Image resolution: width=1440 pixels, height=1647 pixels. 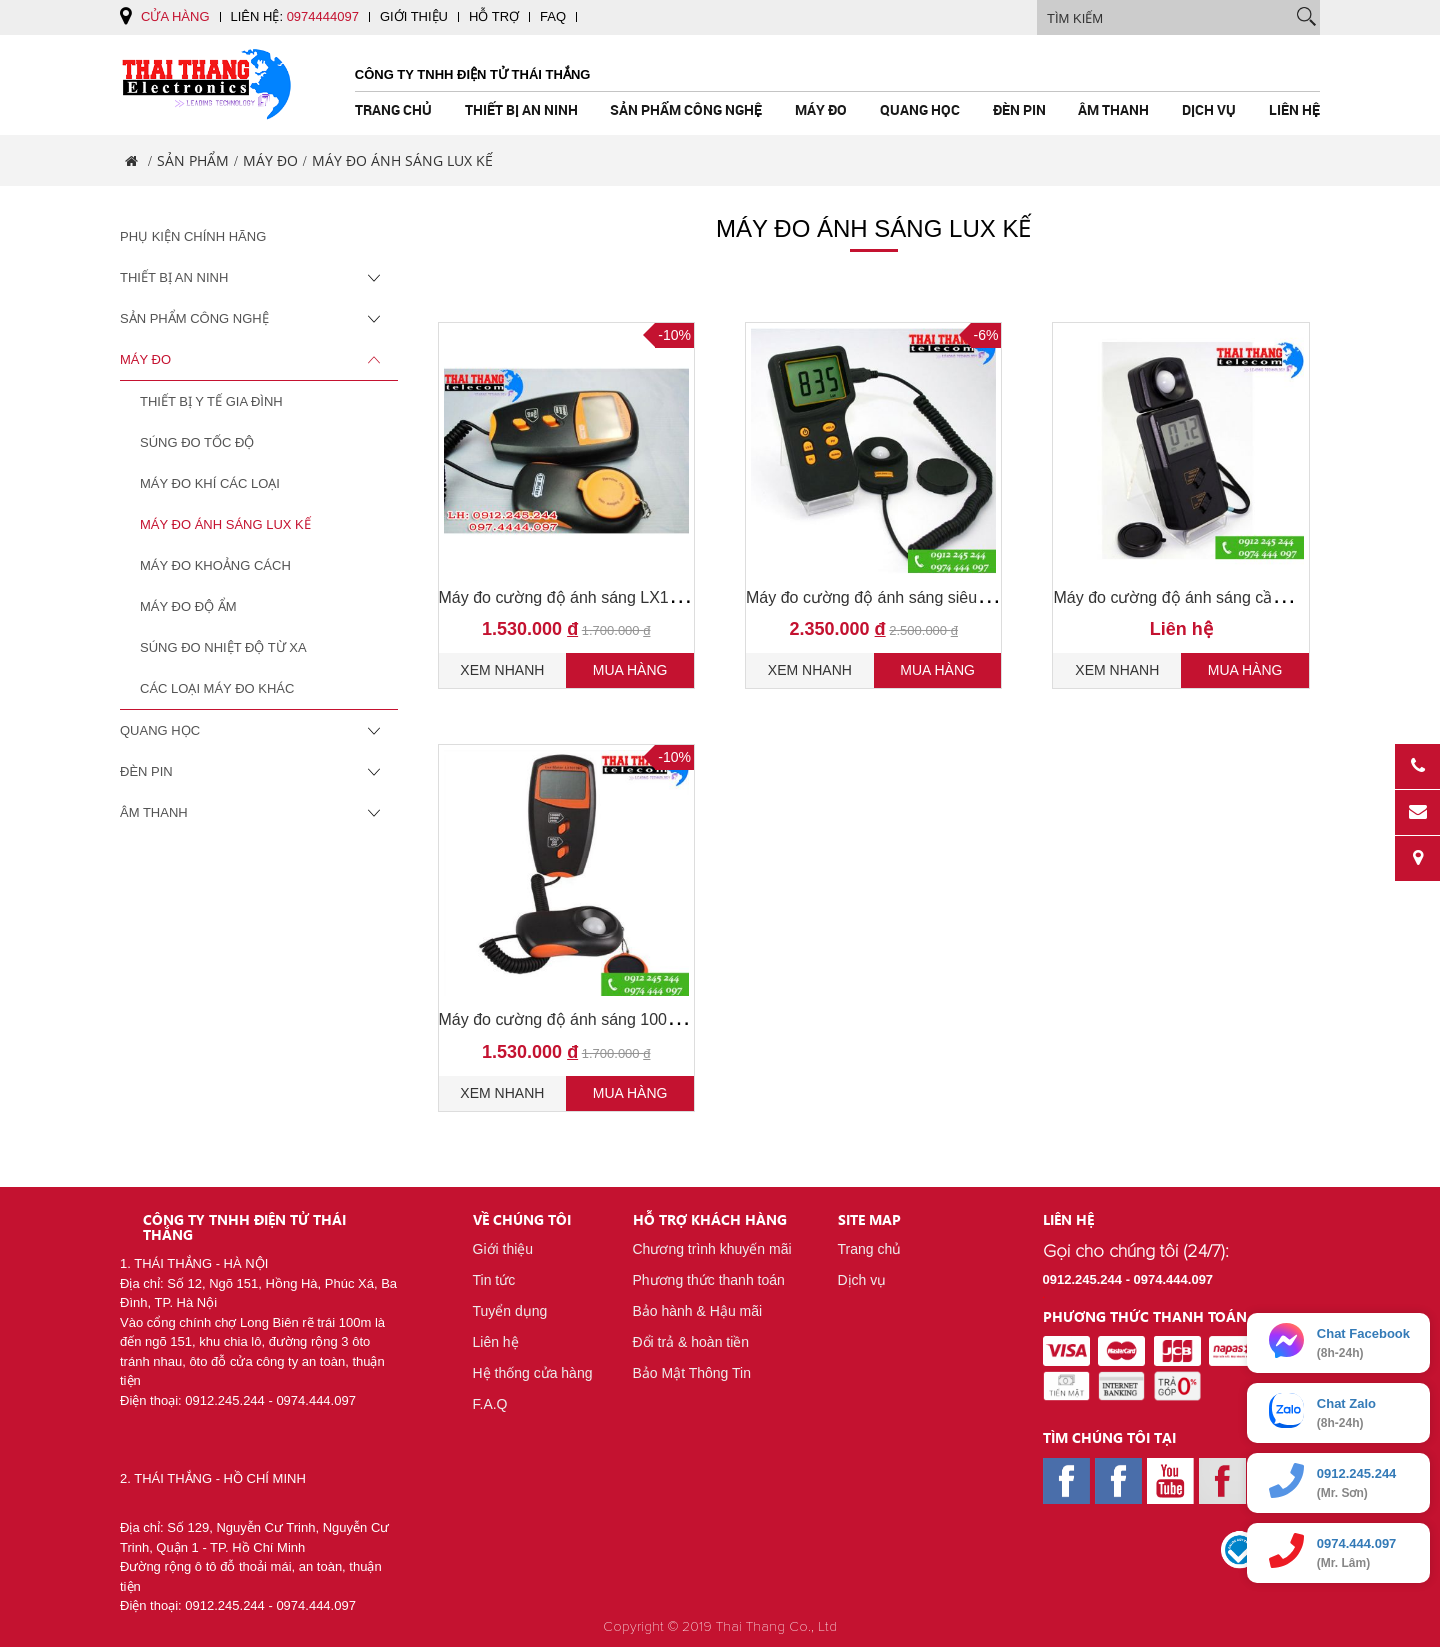 I want to click on Chương trình khuyến mãi, so click(x=712, y=1249).